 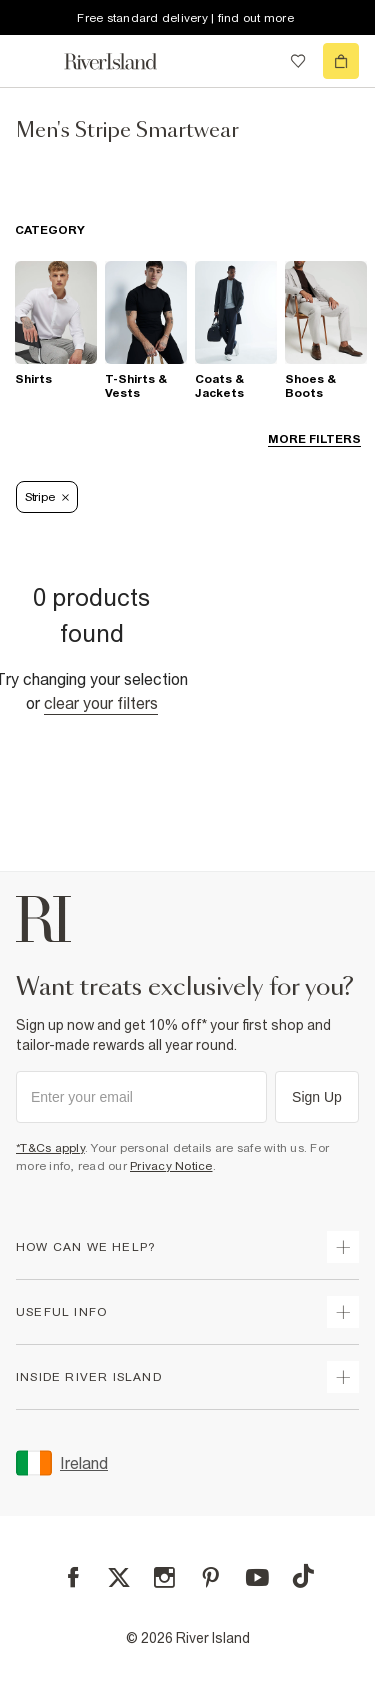 I want to click on Stripe [Refinement tag], so click(x=47, y=497).